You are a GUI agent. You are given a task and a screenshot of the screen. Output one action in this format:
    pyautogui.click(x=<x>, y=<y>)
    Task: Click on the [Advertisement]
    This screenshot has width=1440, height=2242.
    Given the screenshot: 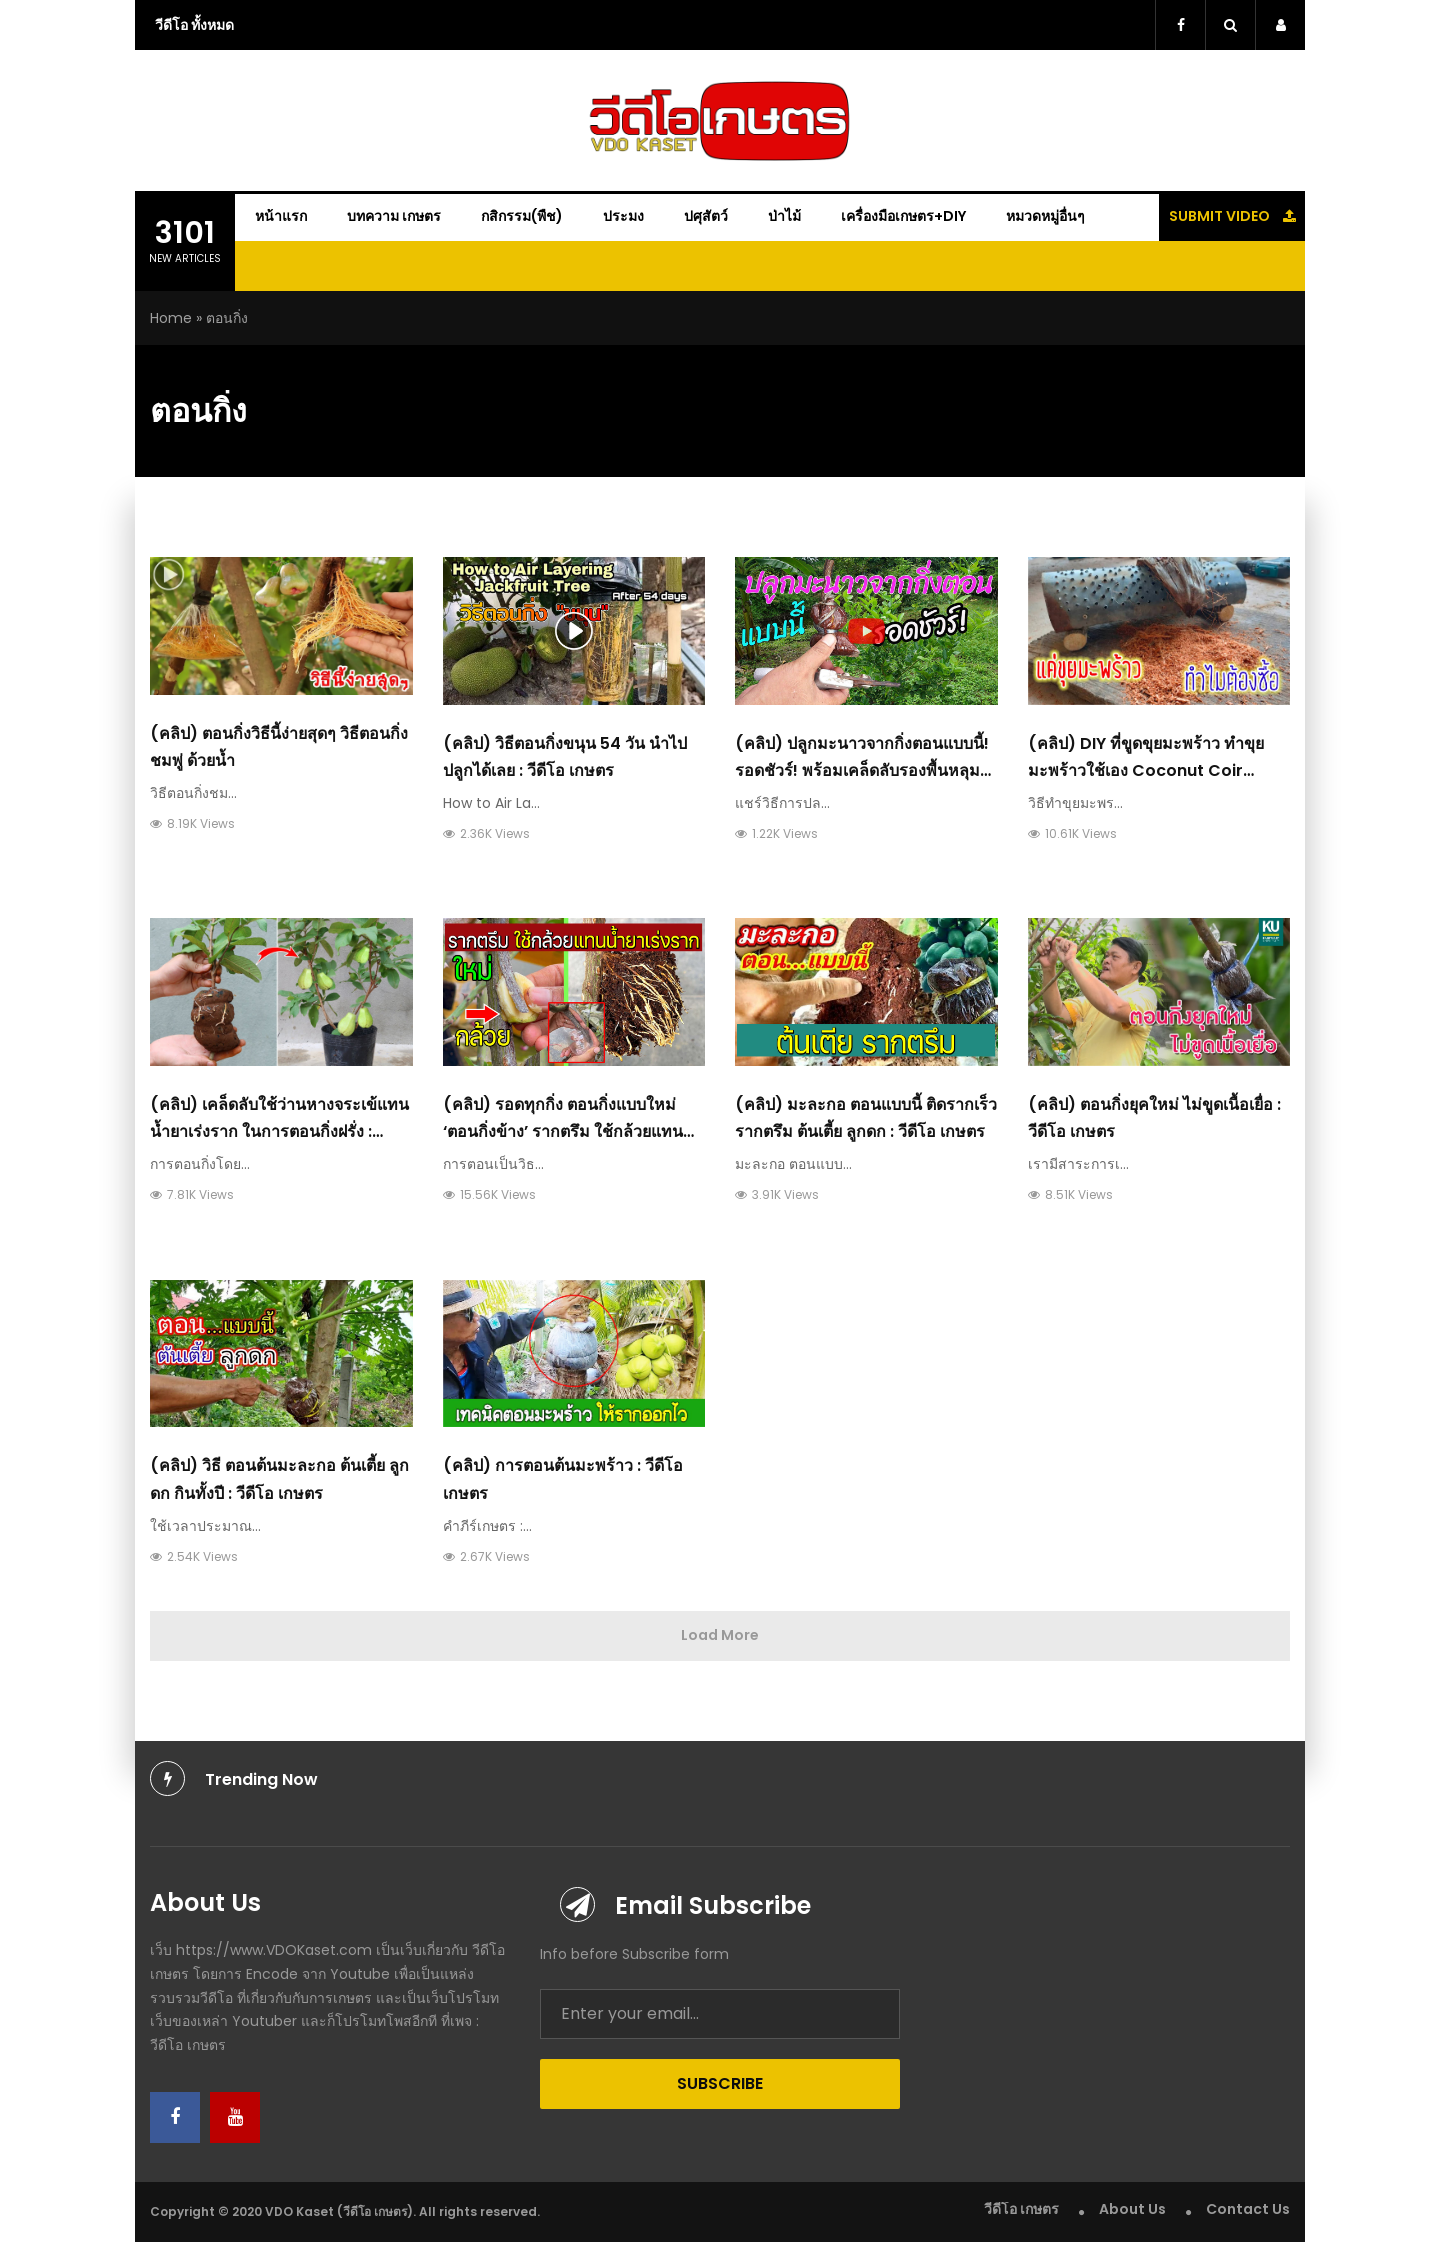 What is the action you would take?
    pyautogui.click(x=1372, y=410)
    